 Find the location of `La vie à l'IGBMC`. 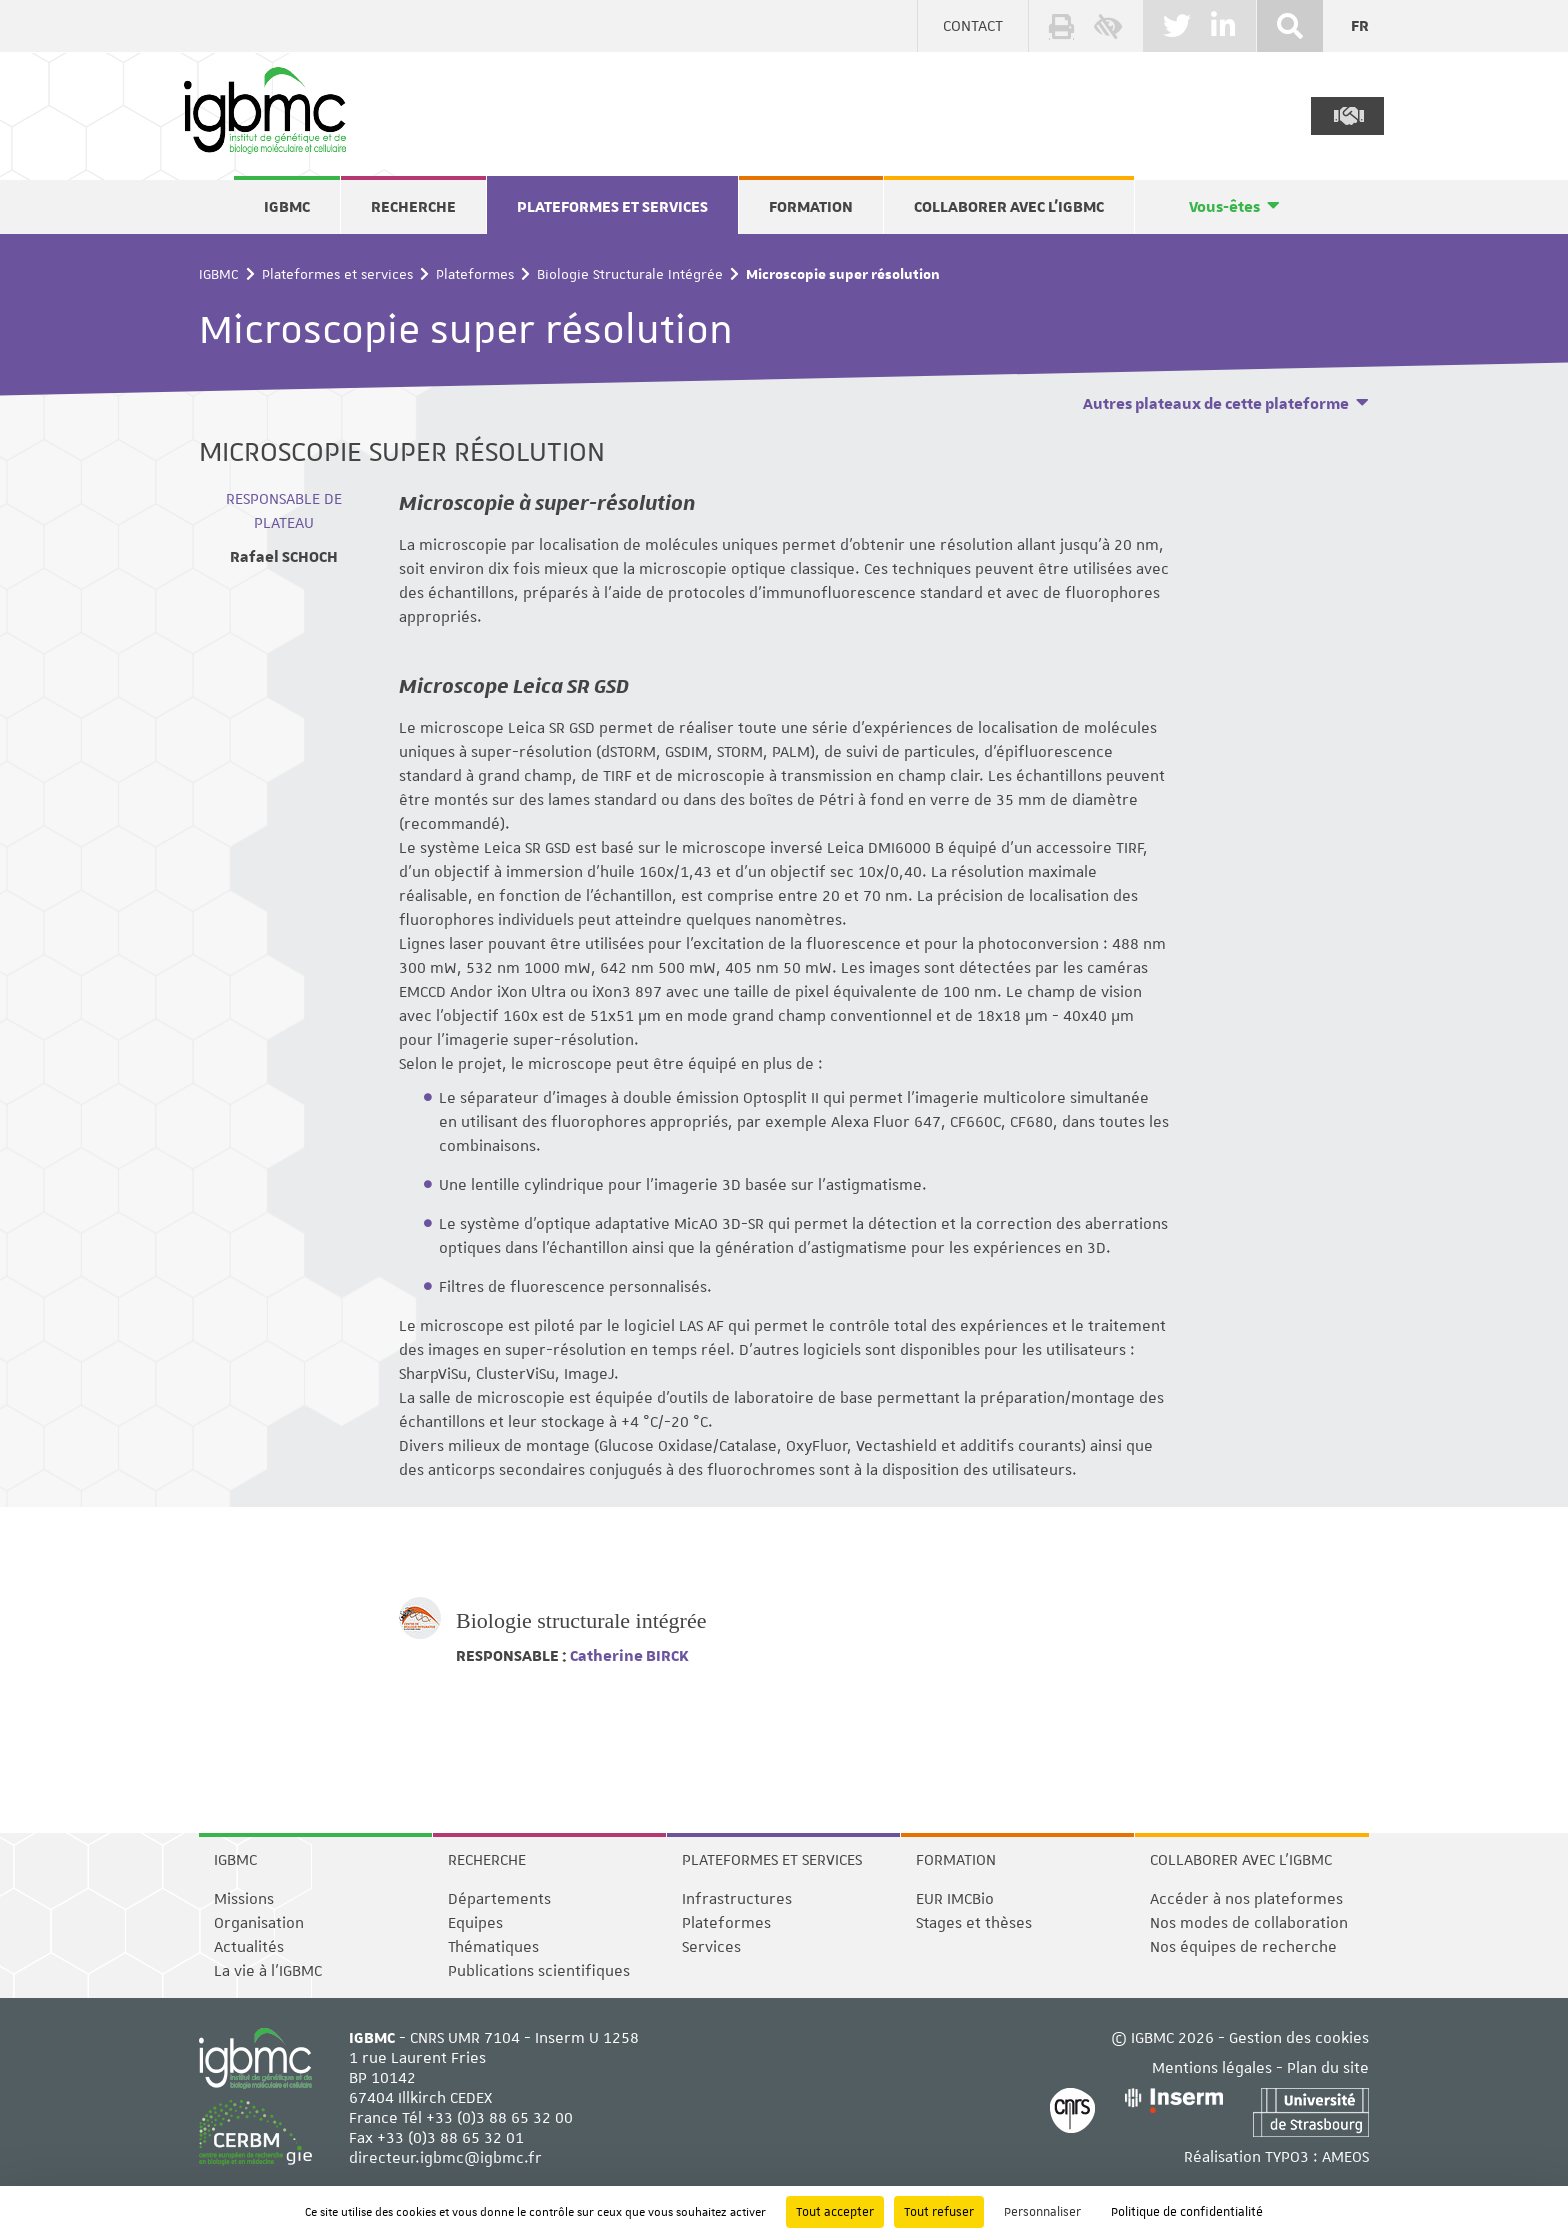

La vie à l'IGBMC is located at coordinates (268, 1971).